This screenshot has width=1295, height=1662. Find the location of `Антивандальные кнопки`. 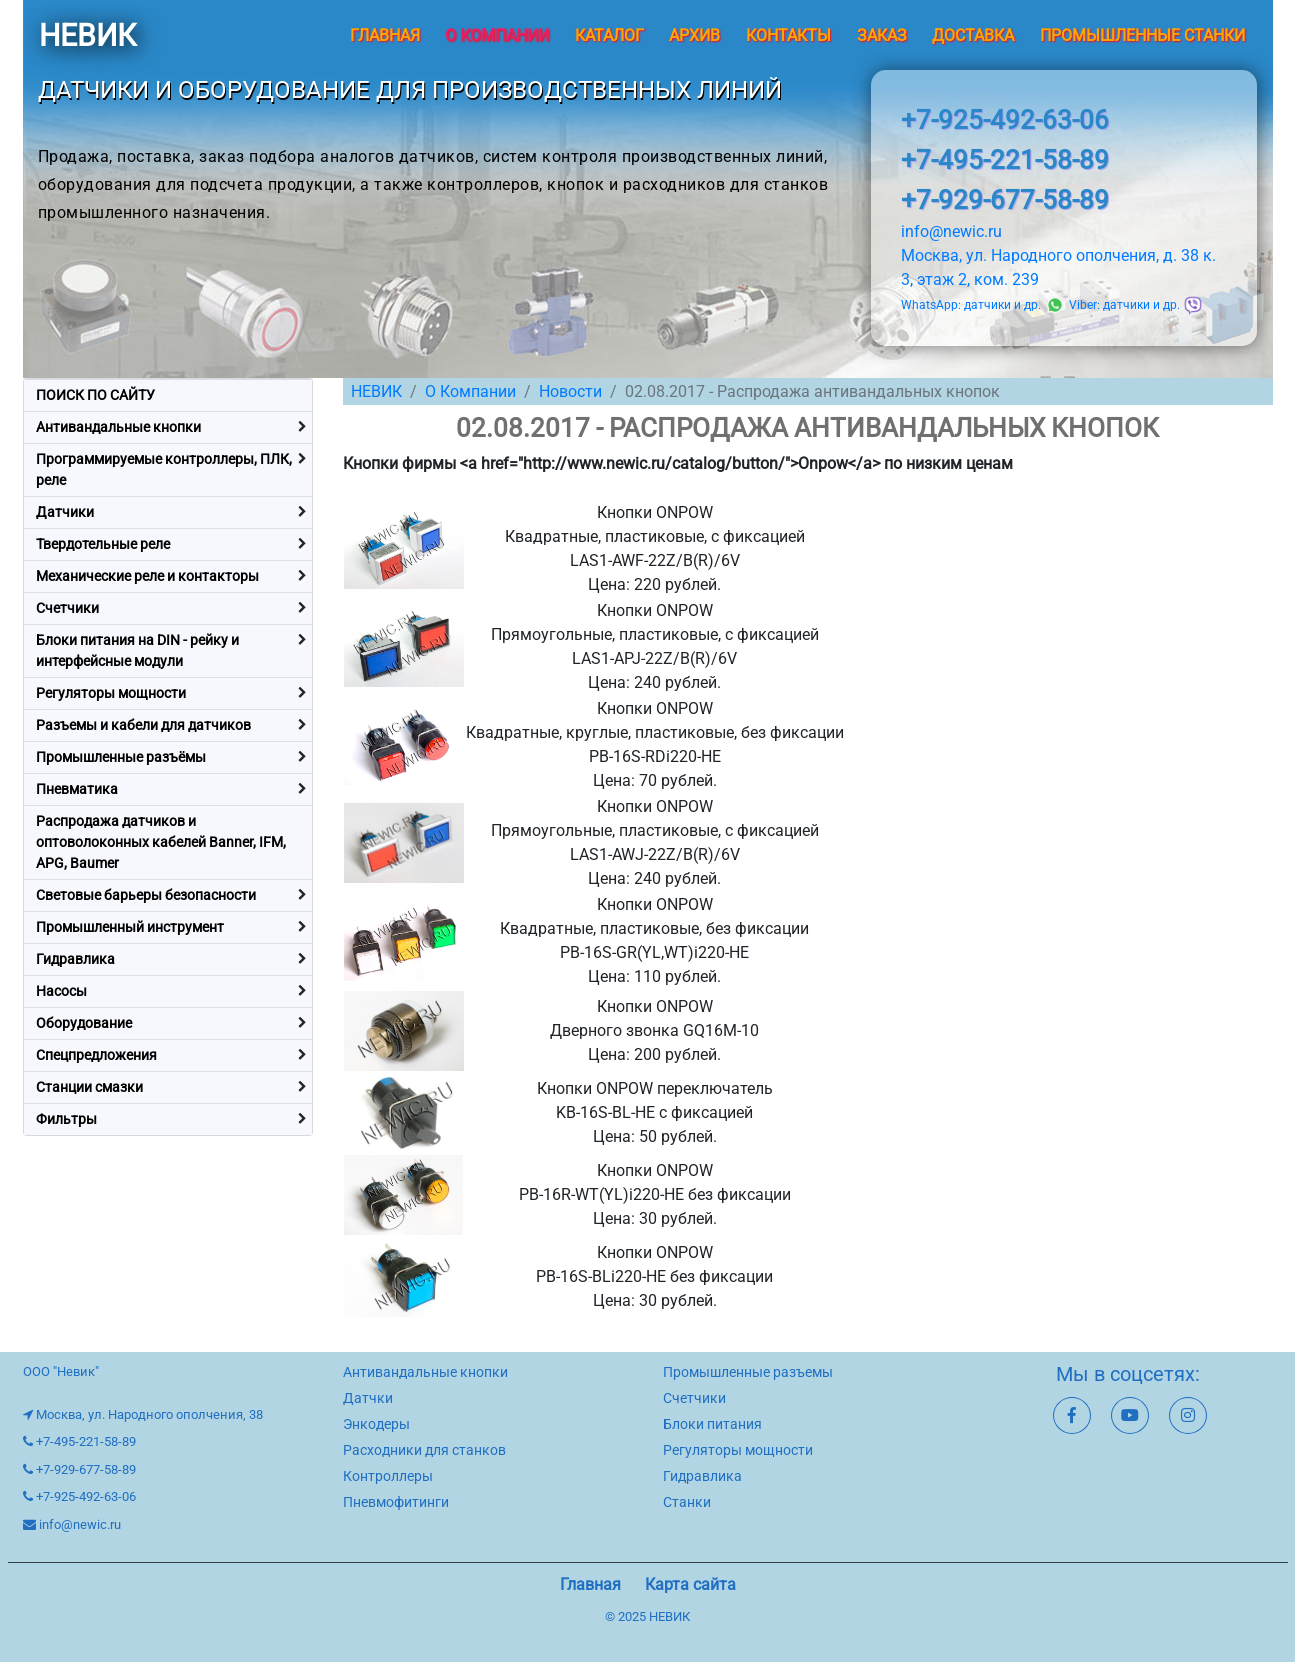

Антивандальные кнопки is located at coordinates (118, 427).